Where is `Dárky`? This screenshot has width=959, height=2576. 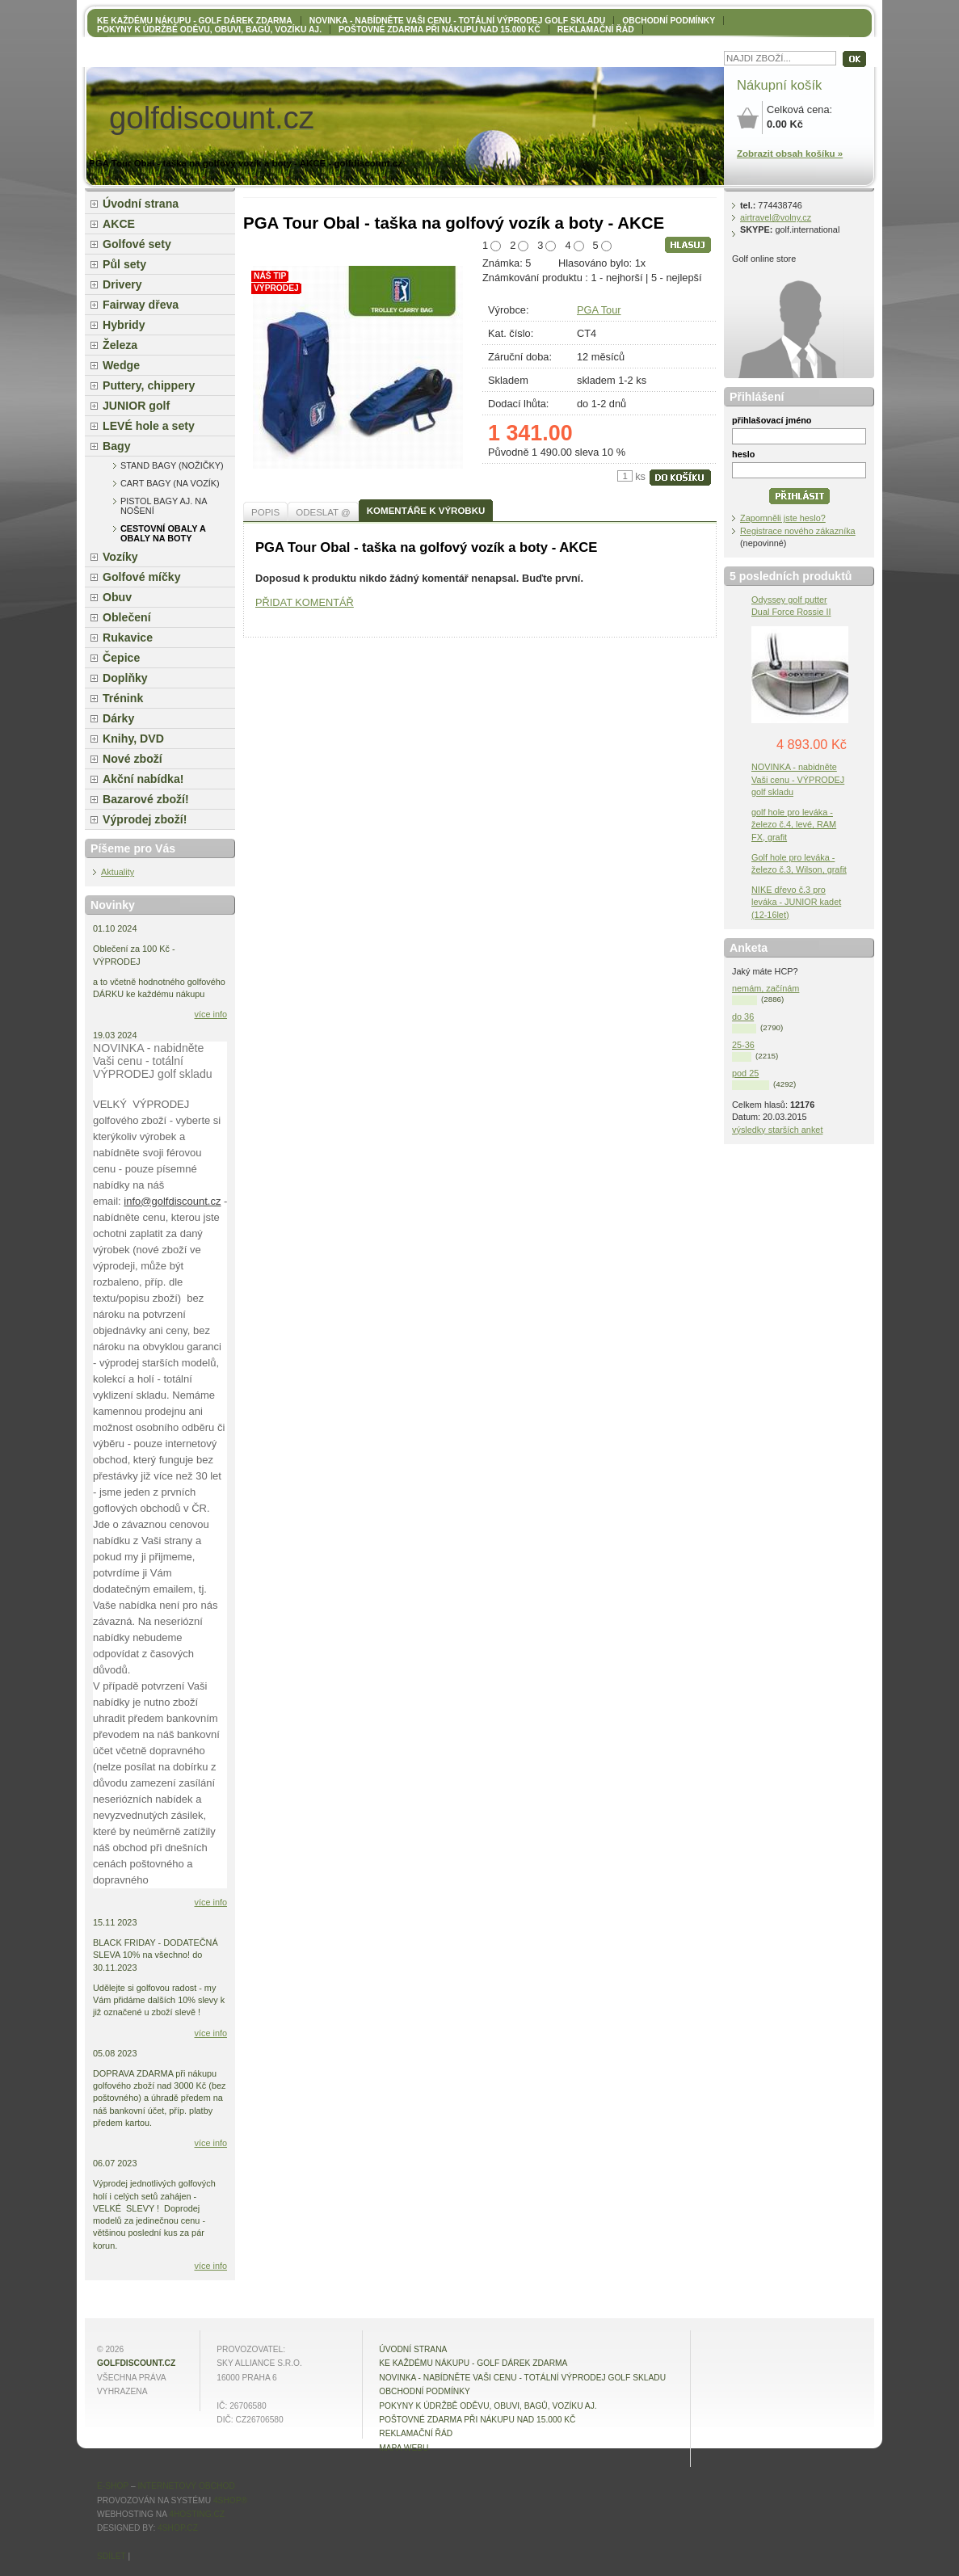 Dárky is located at coordinates (118, 718).